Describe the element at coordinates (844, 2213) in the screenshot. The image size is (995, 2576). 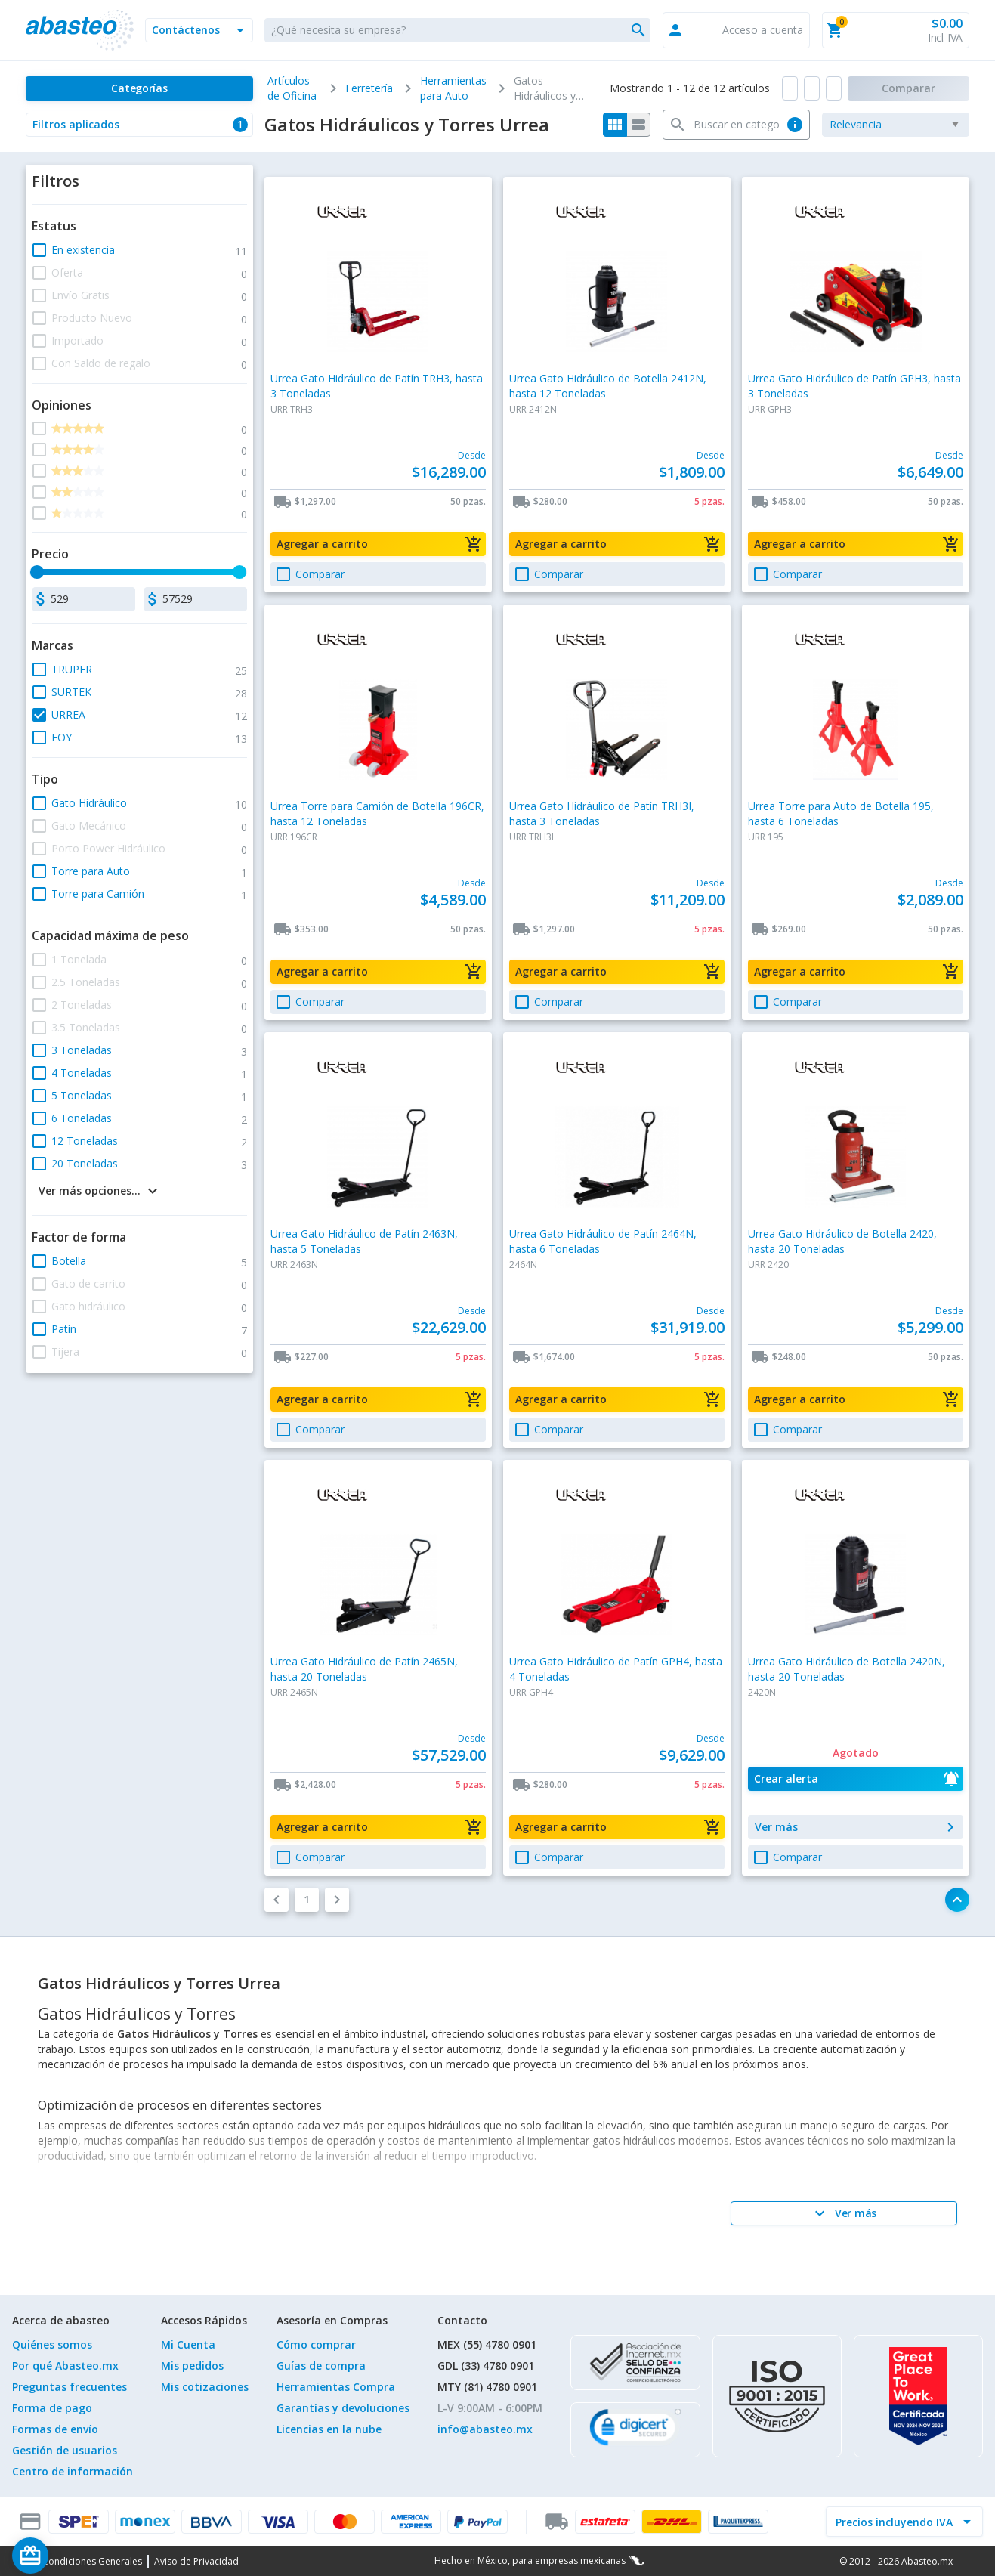
I see `[Ver más]` at that location.